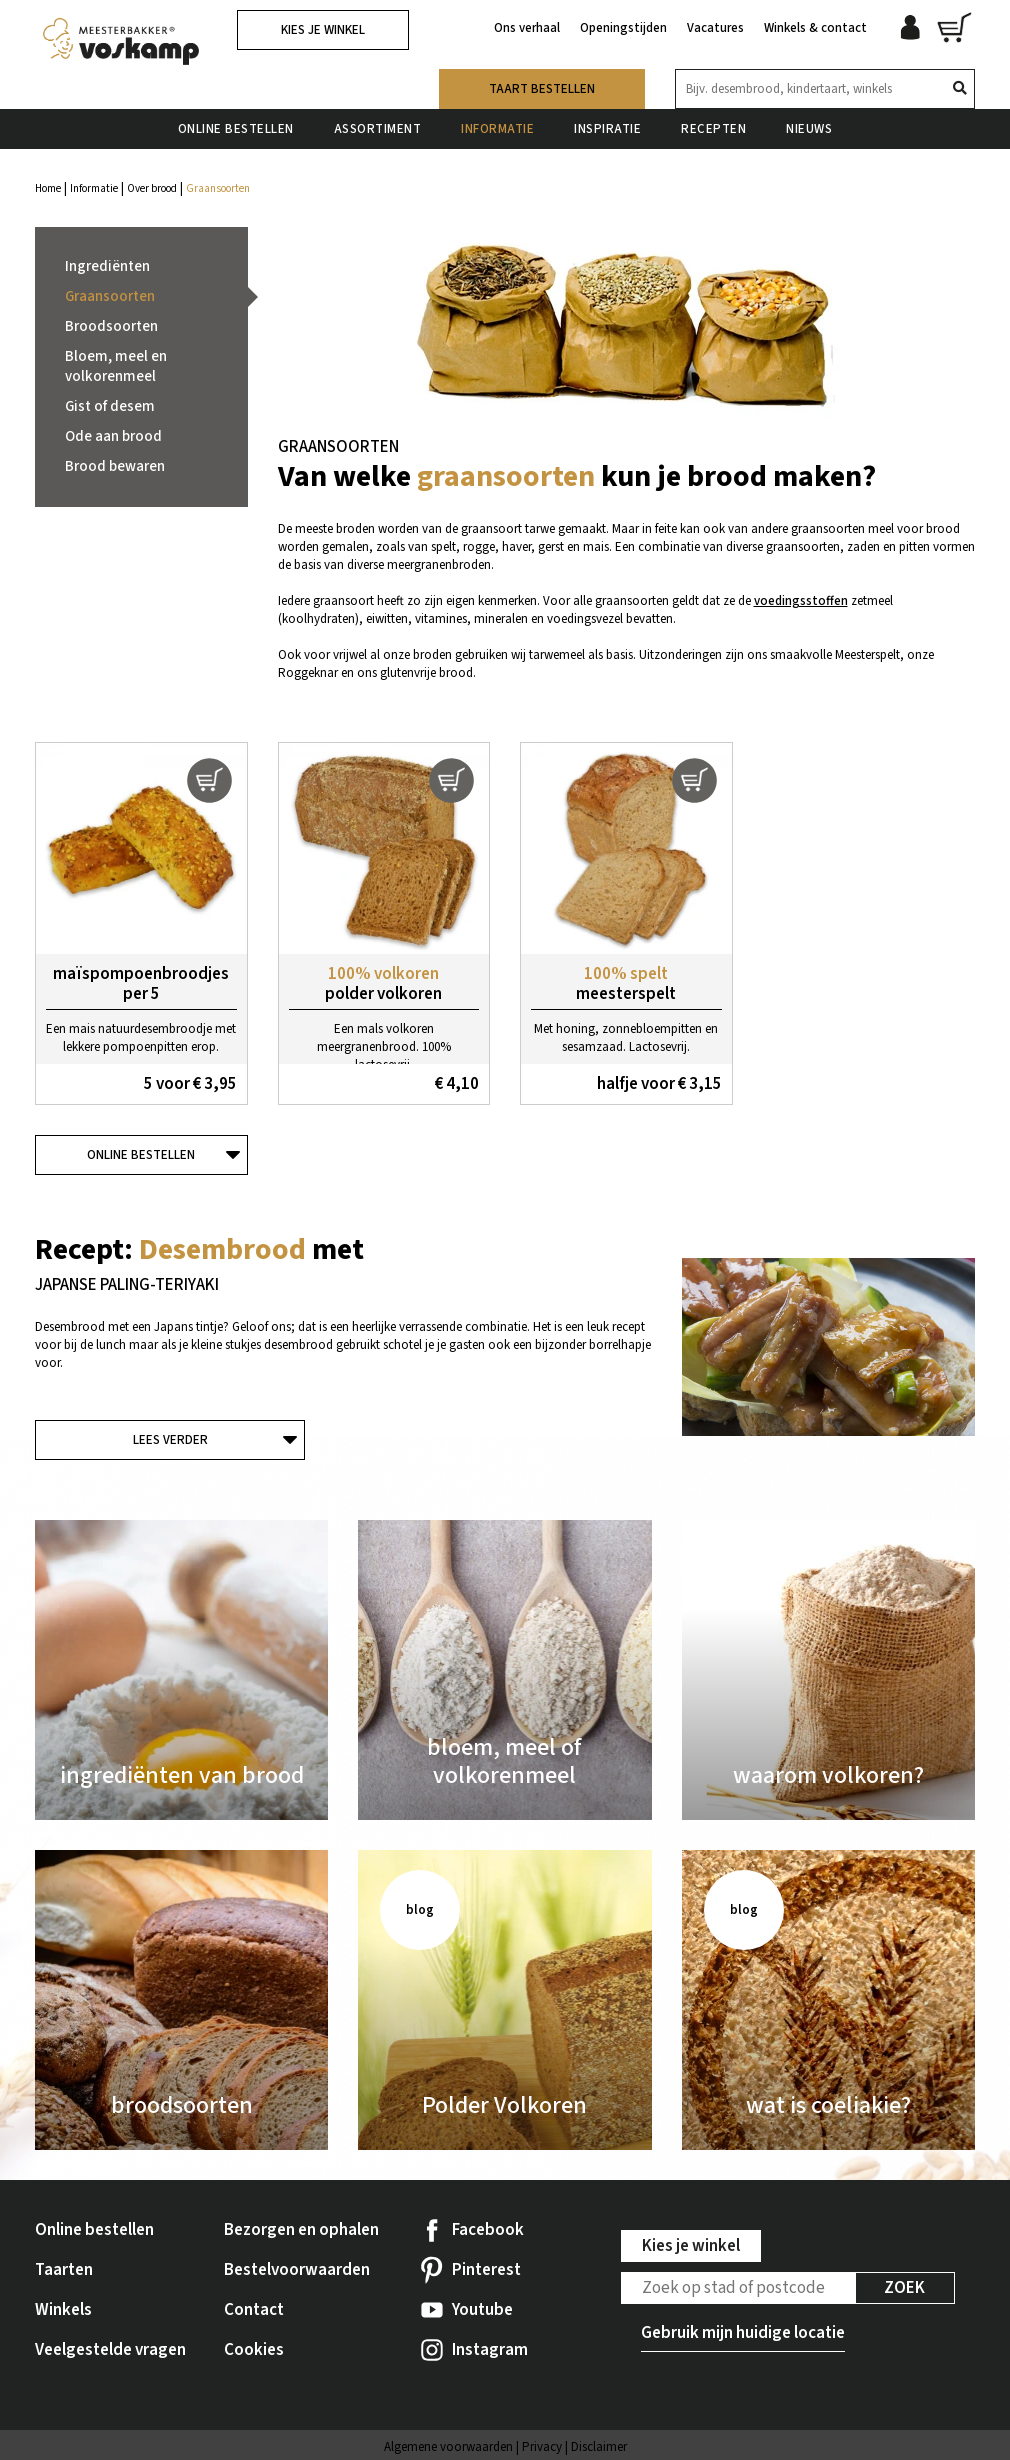 This screenshot has width=1010, height=2460. Describe the element at coordinates (715, 28) in the screenshot. I see `Vacatures` at that location.